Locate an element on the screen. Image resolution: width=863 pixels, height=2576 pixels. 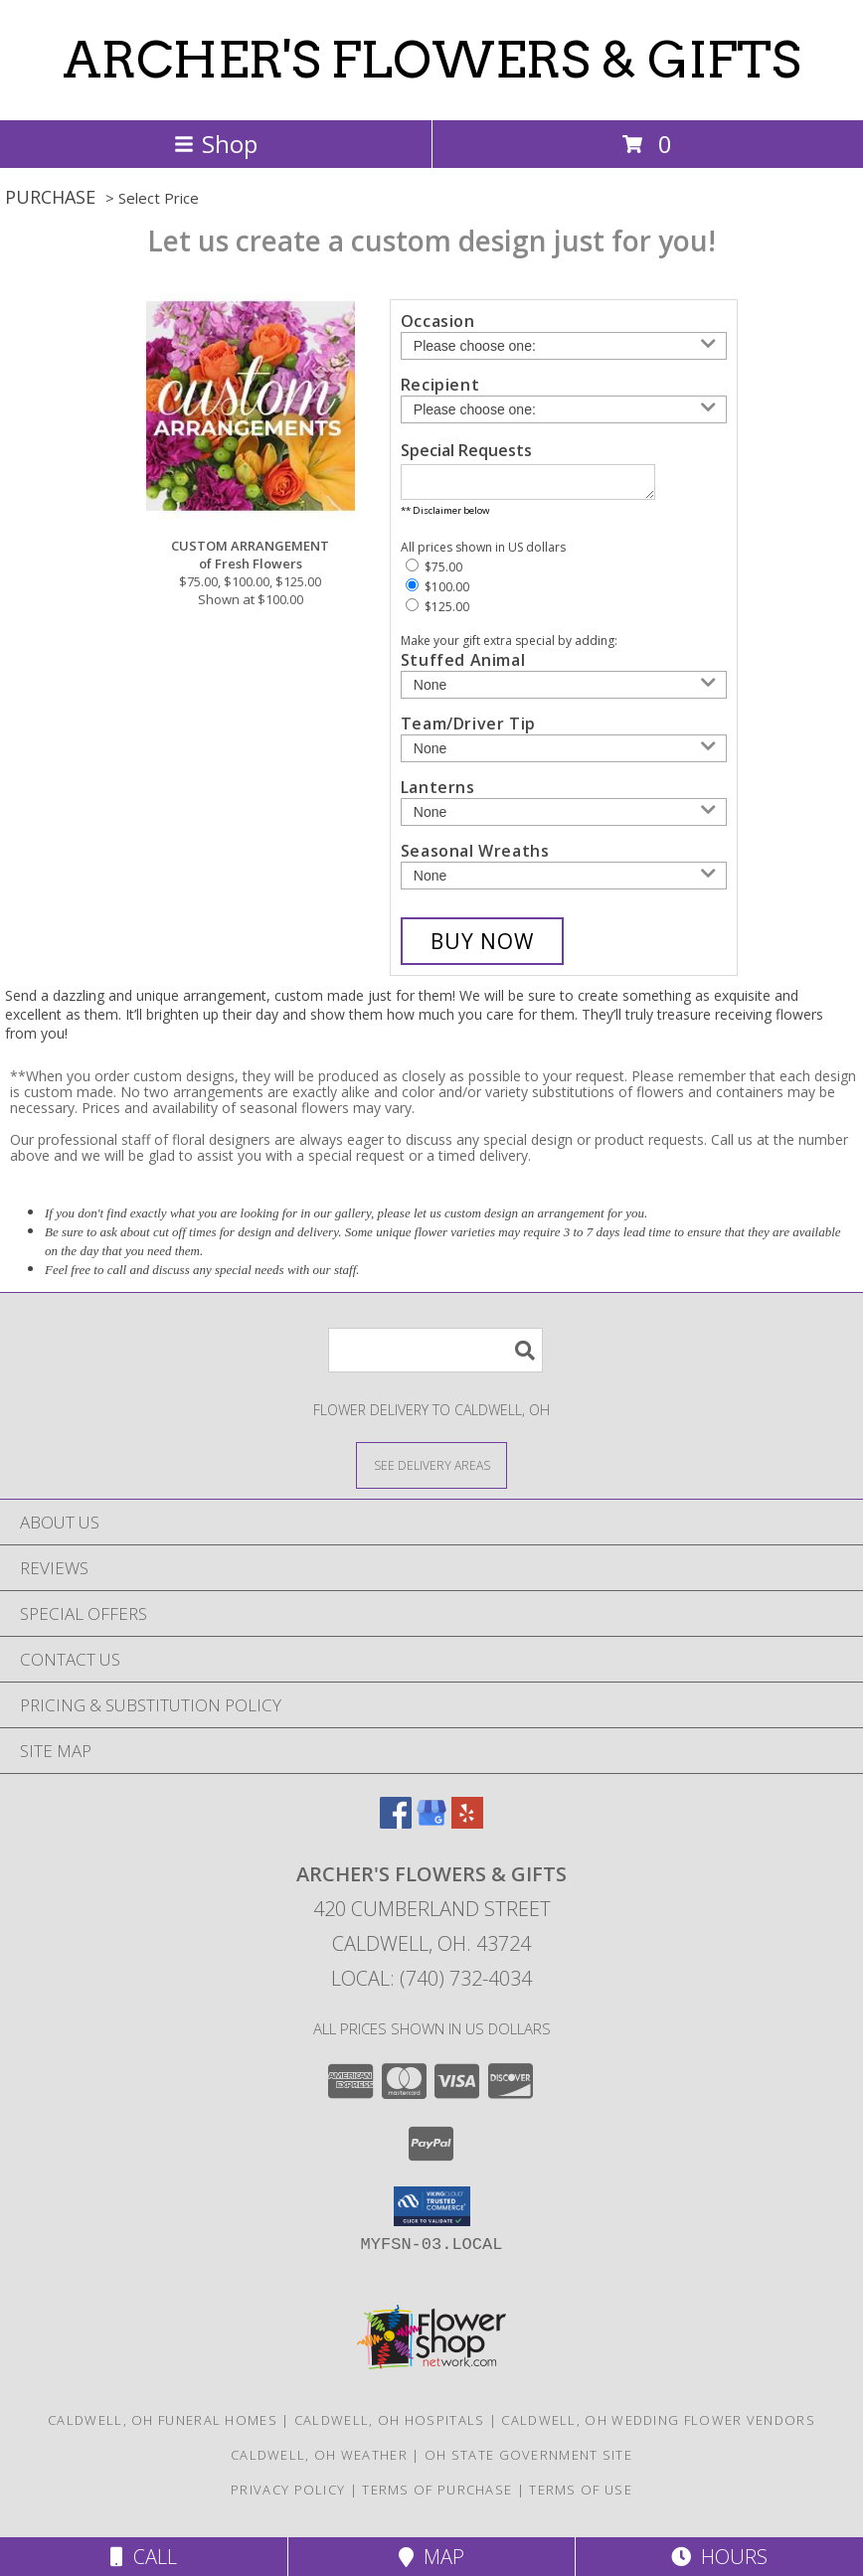
[Product Search] is located at coordinates (435, 1356).